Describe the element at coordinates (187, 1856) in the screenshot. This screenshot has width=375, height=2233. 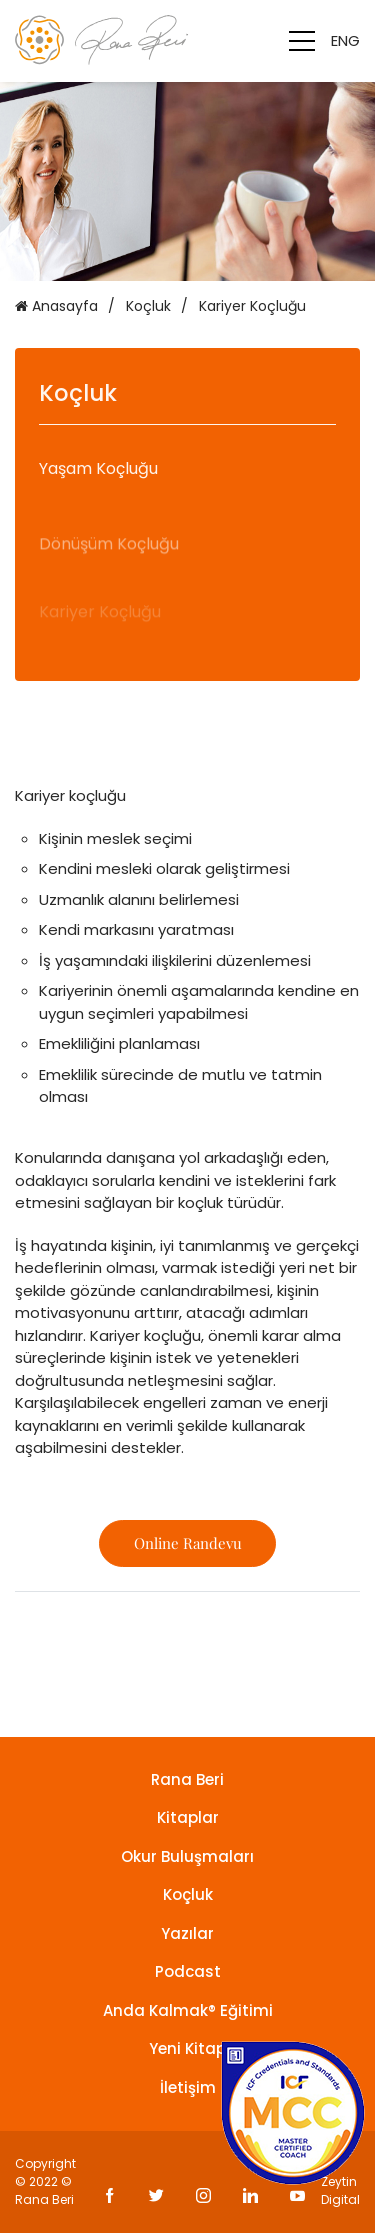
I see `Okur Buluşmaları` at that location.